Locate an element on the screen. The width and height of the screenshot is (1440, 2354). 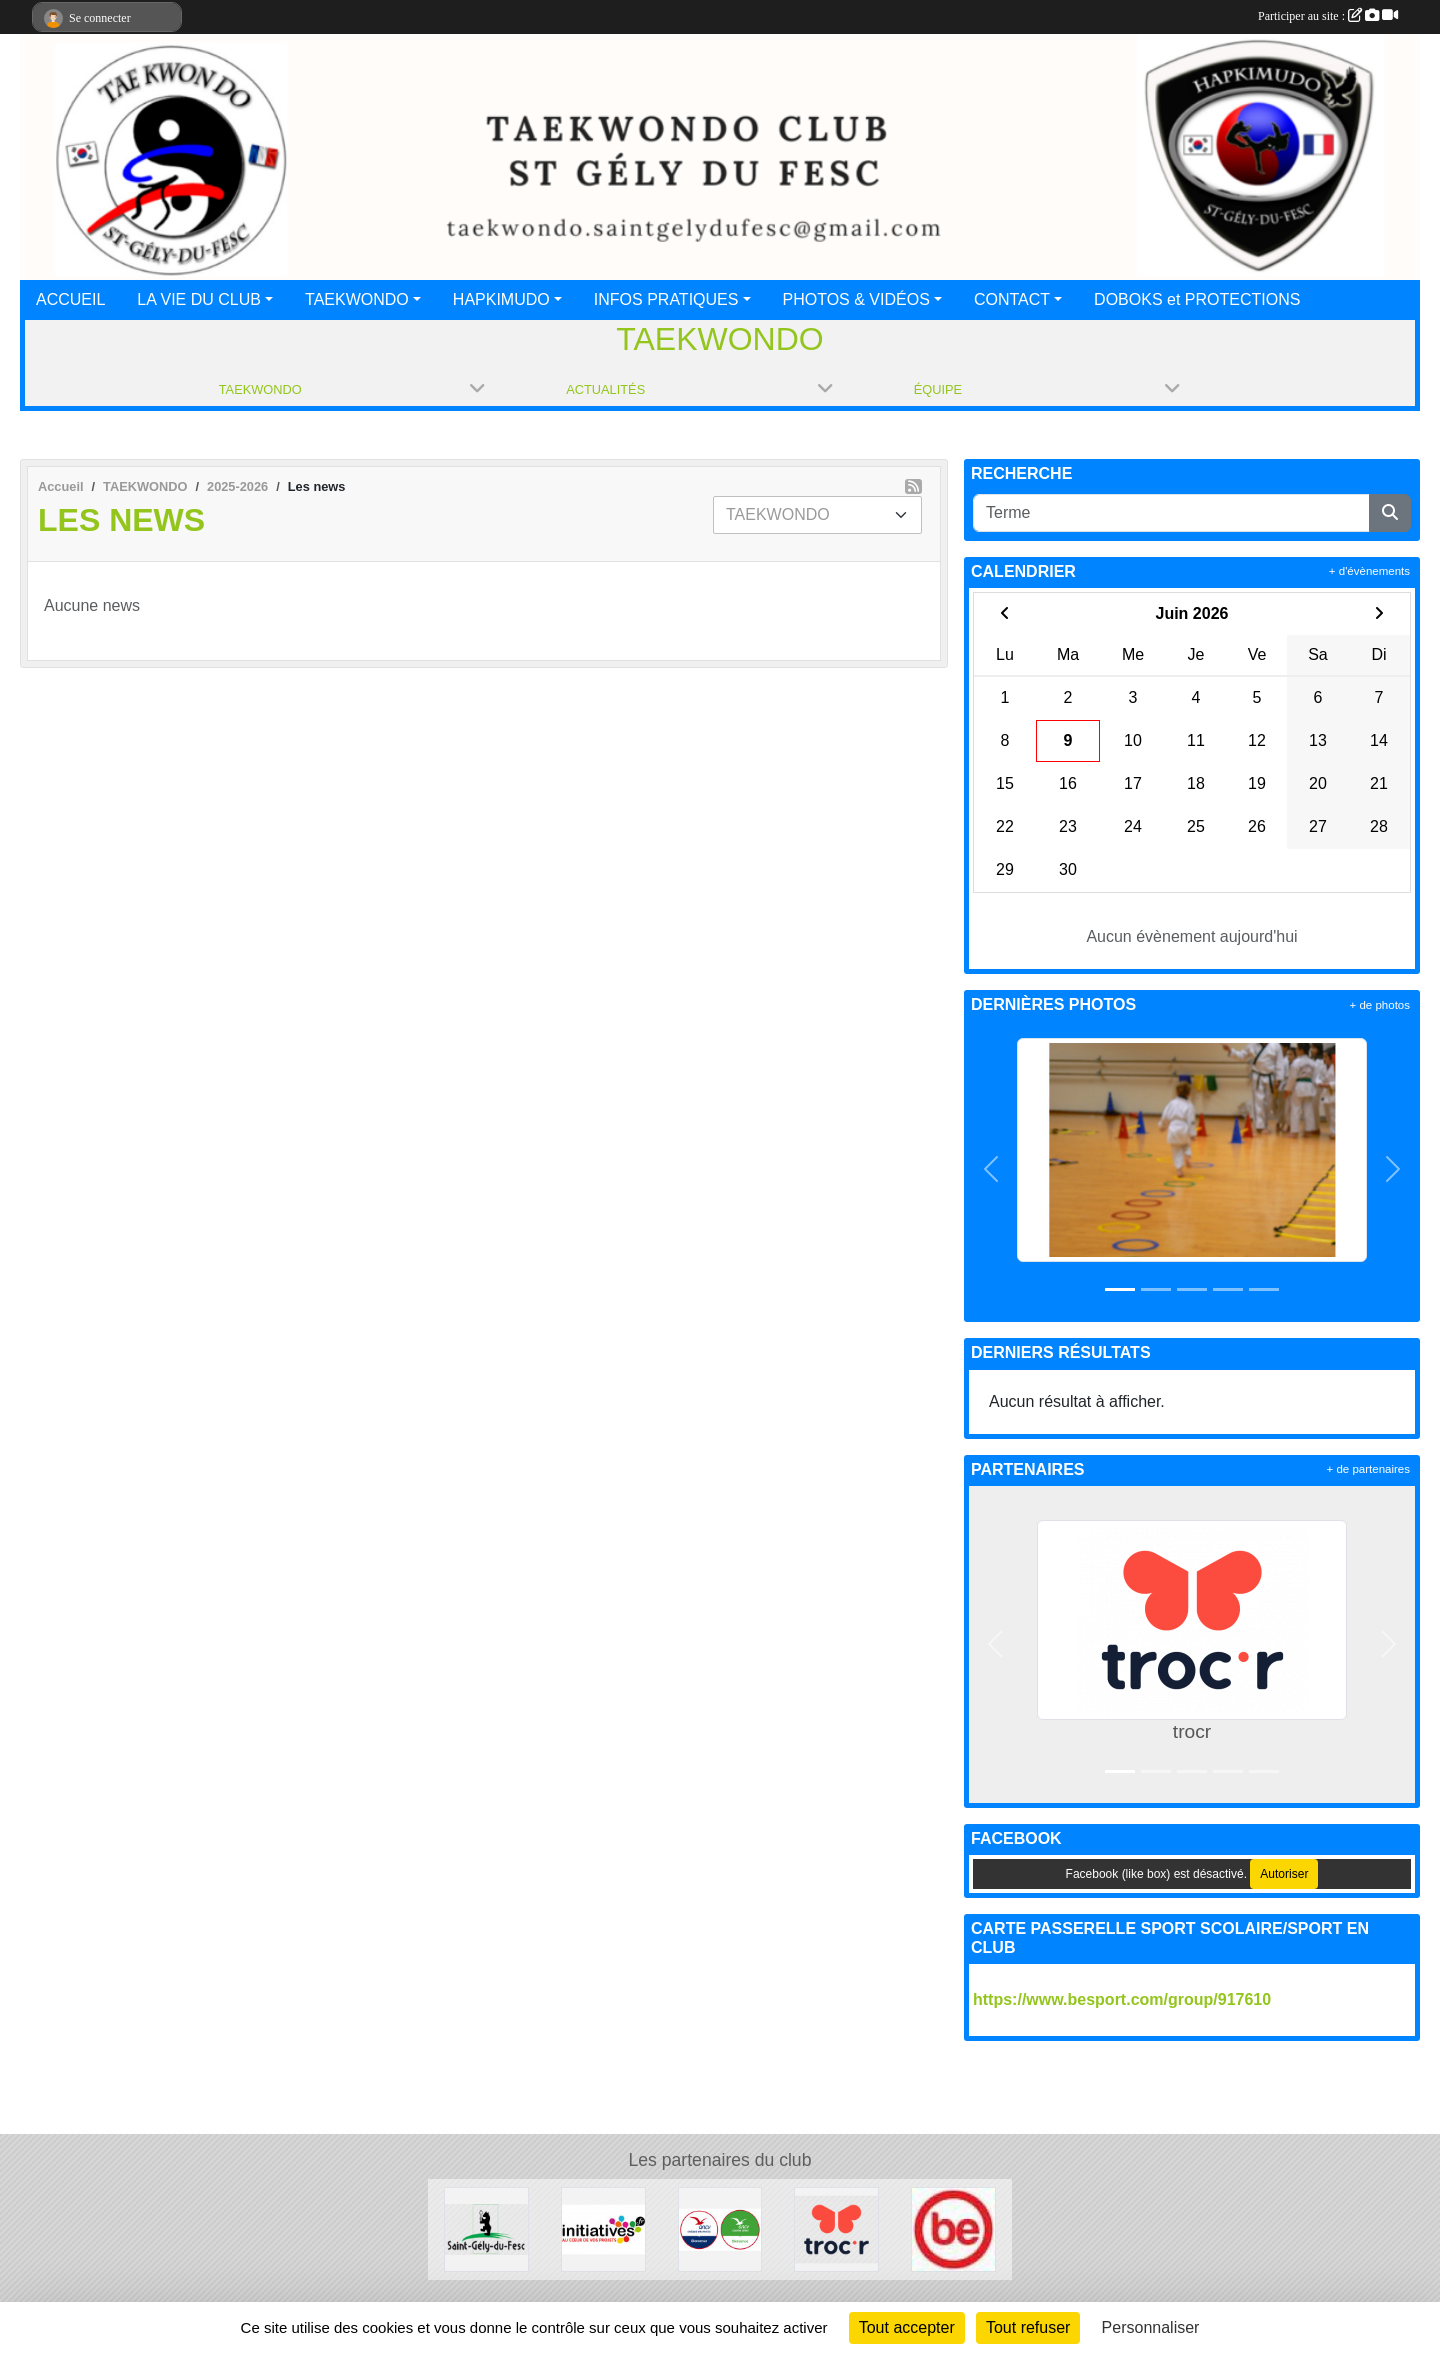
Autoriser [Autoriser Facebook (like box)] is located at coordinates (1284, 1874).